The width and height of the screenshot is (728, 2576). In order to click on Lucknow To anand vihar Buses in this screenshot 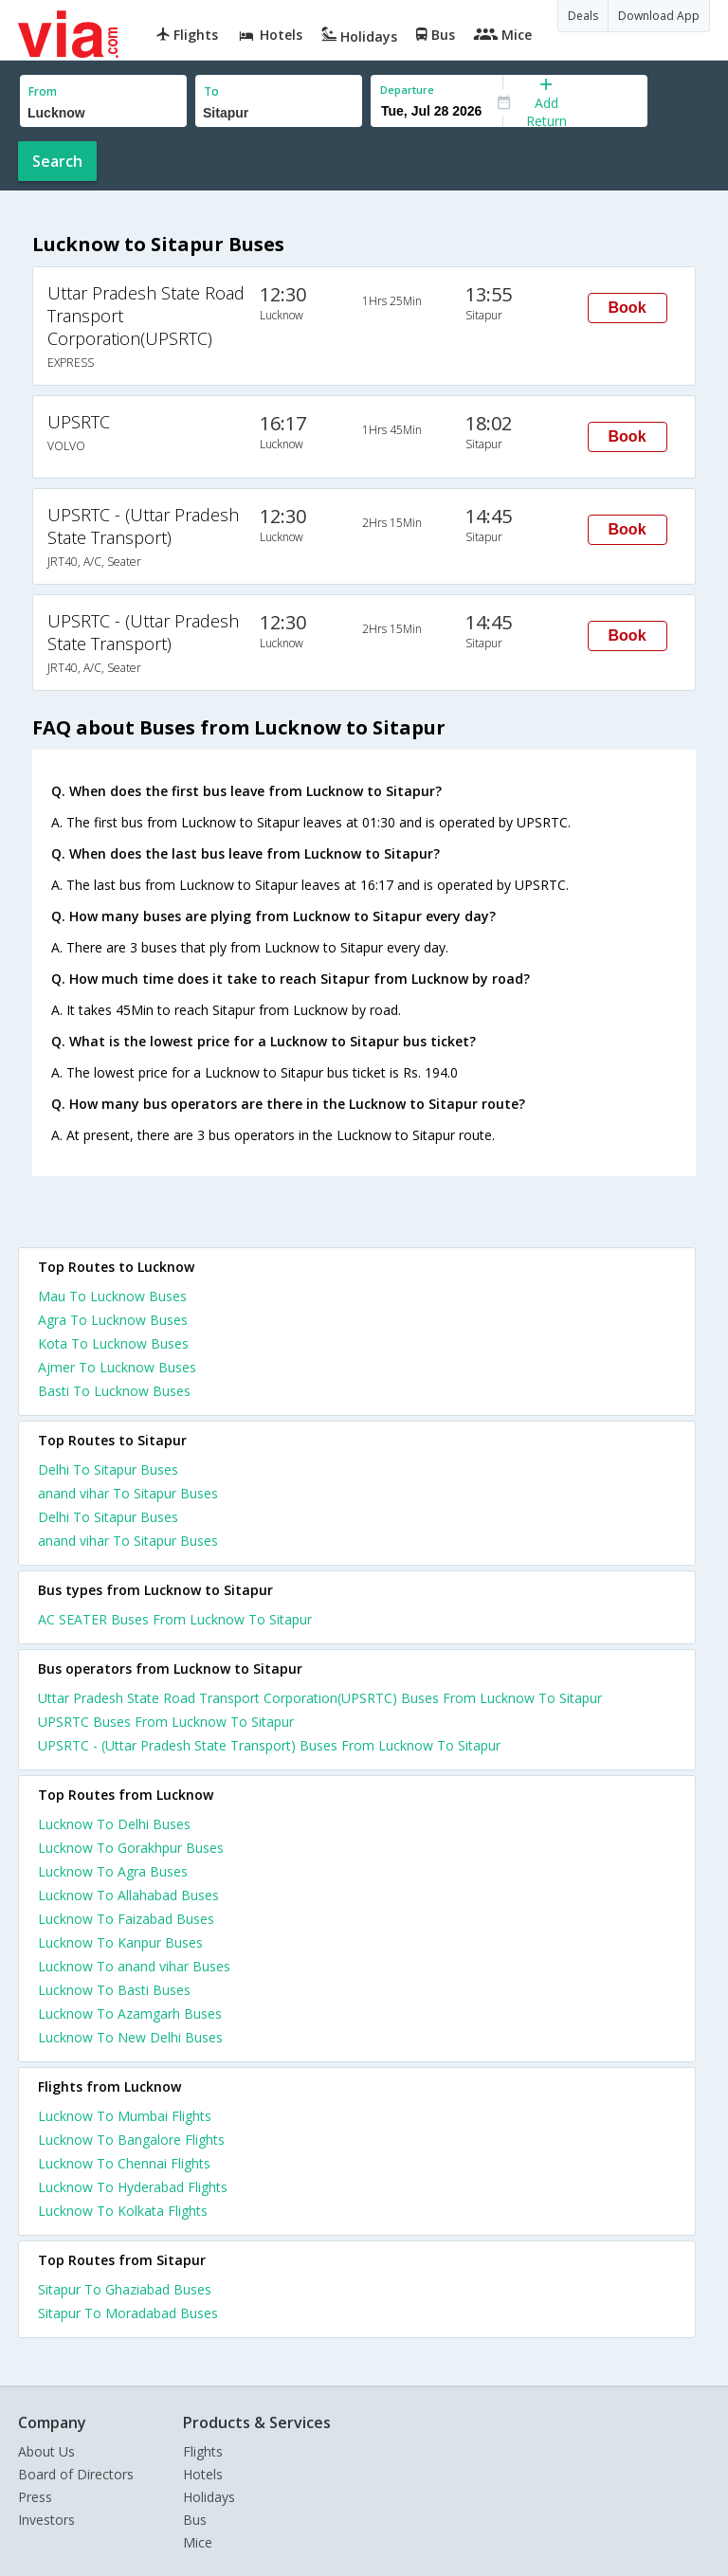, I will do `click(134, 1966)`.